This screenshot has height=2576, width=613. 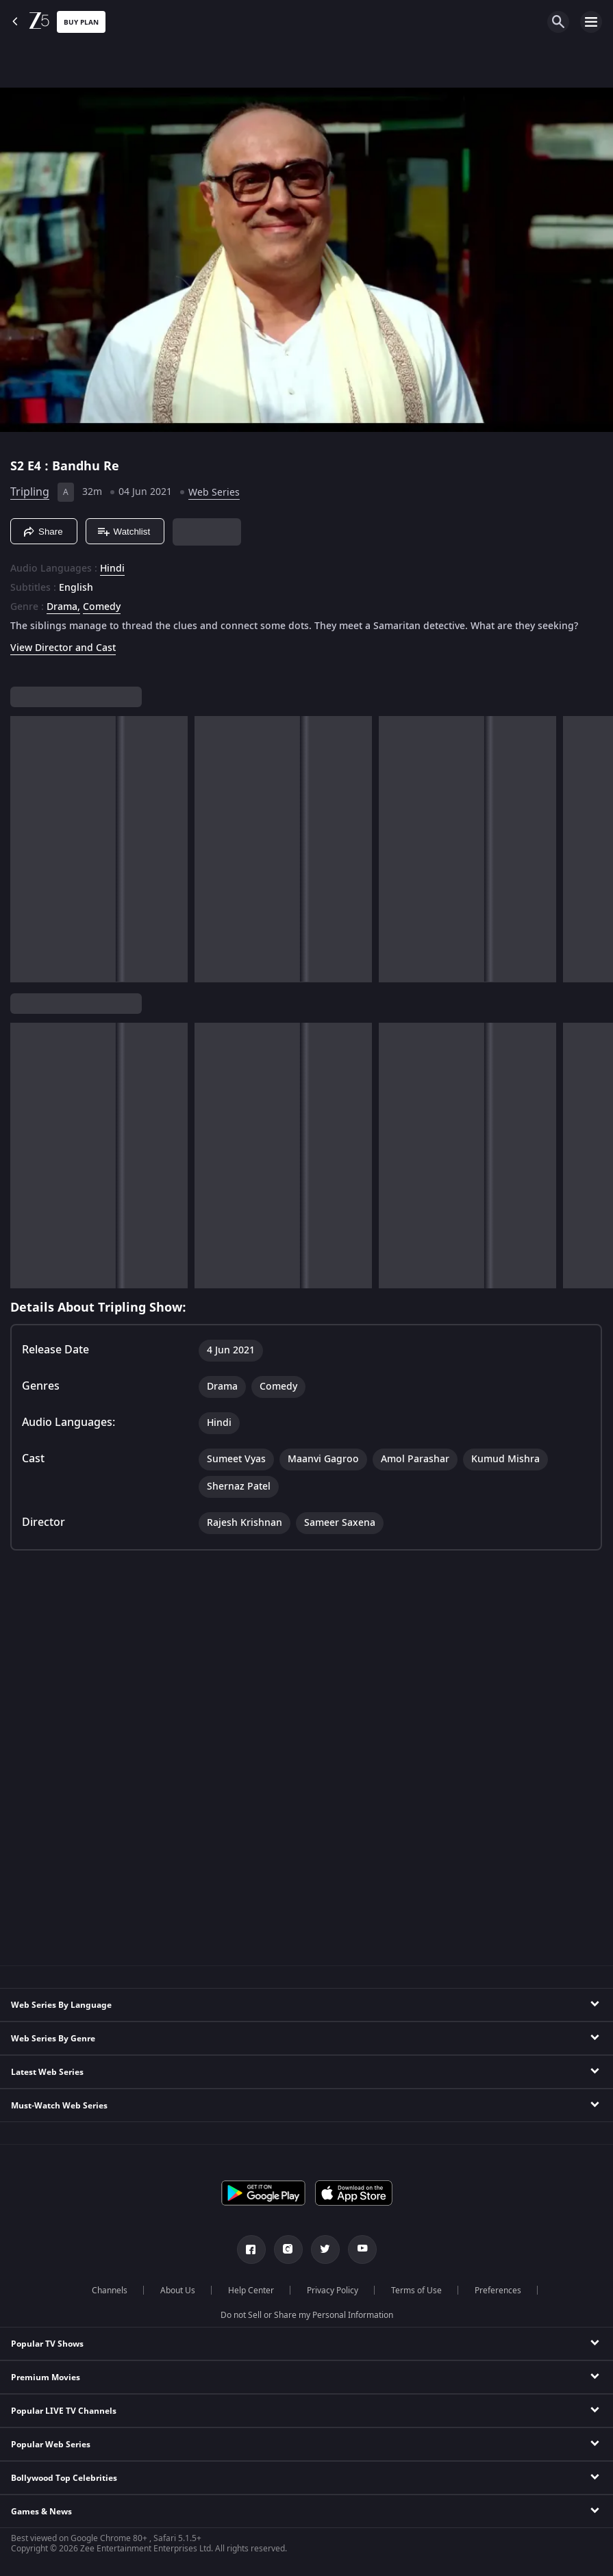 I want to click on Comedy, so click(x=102, y=607).